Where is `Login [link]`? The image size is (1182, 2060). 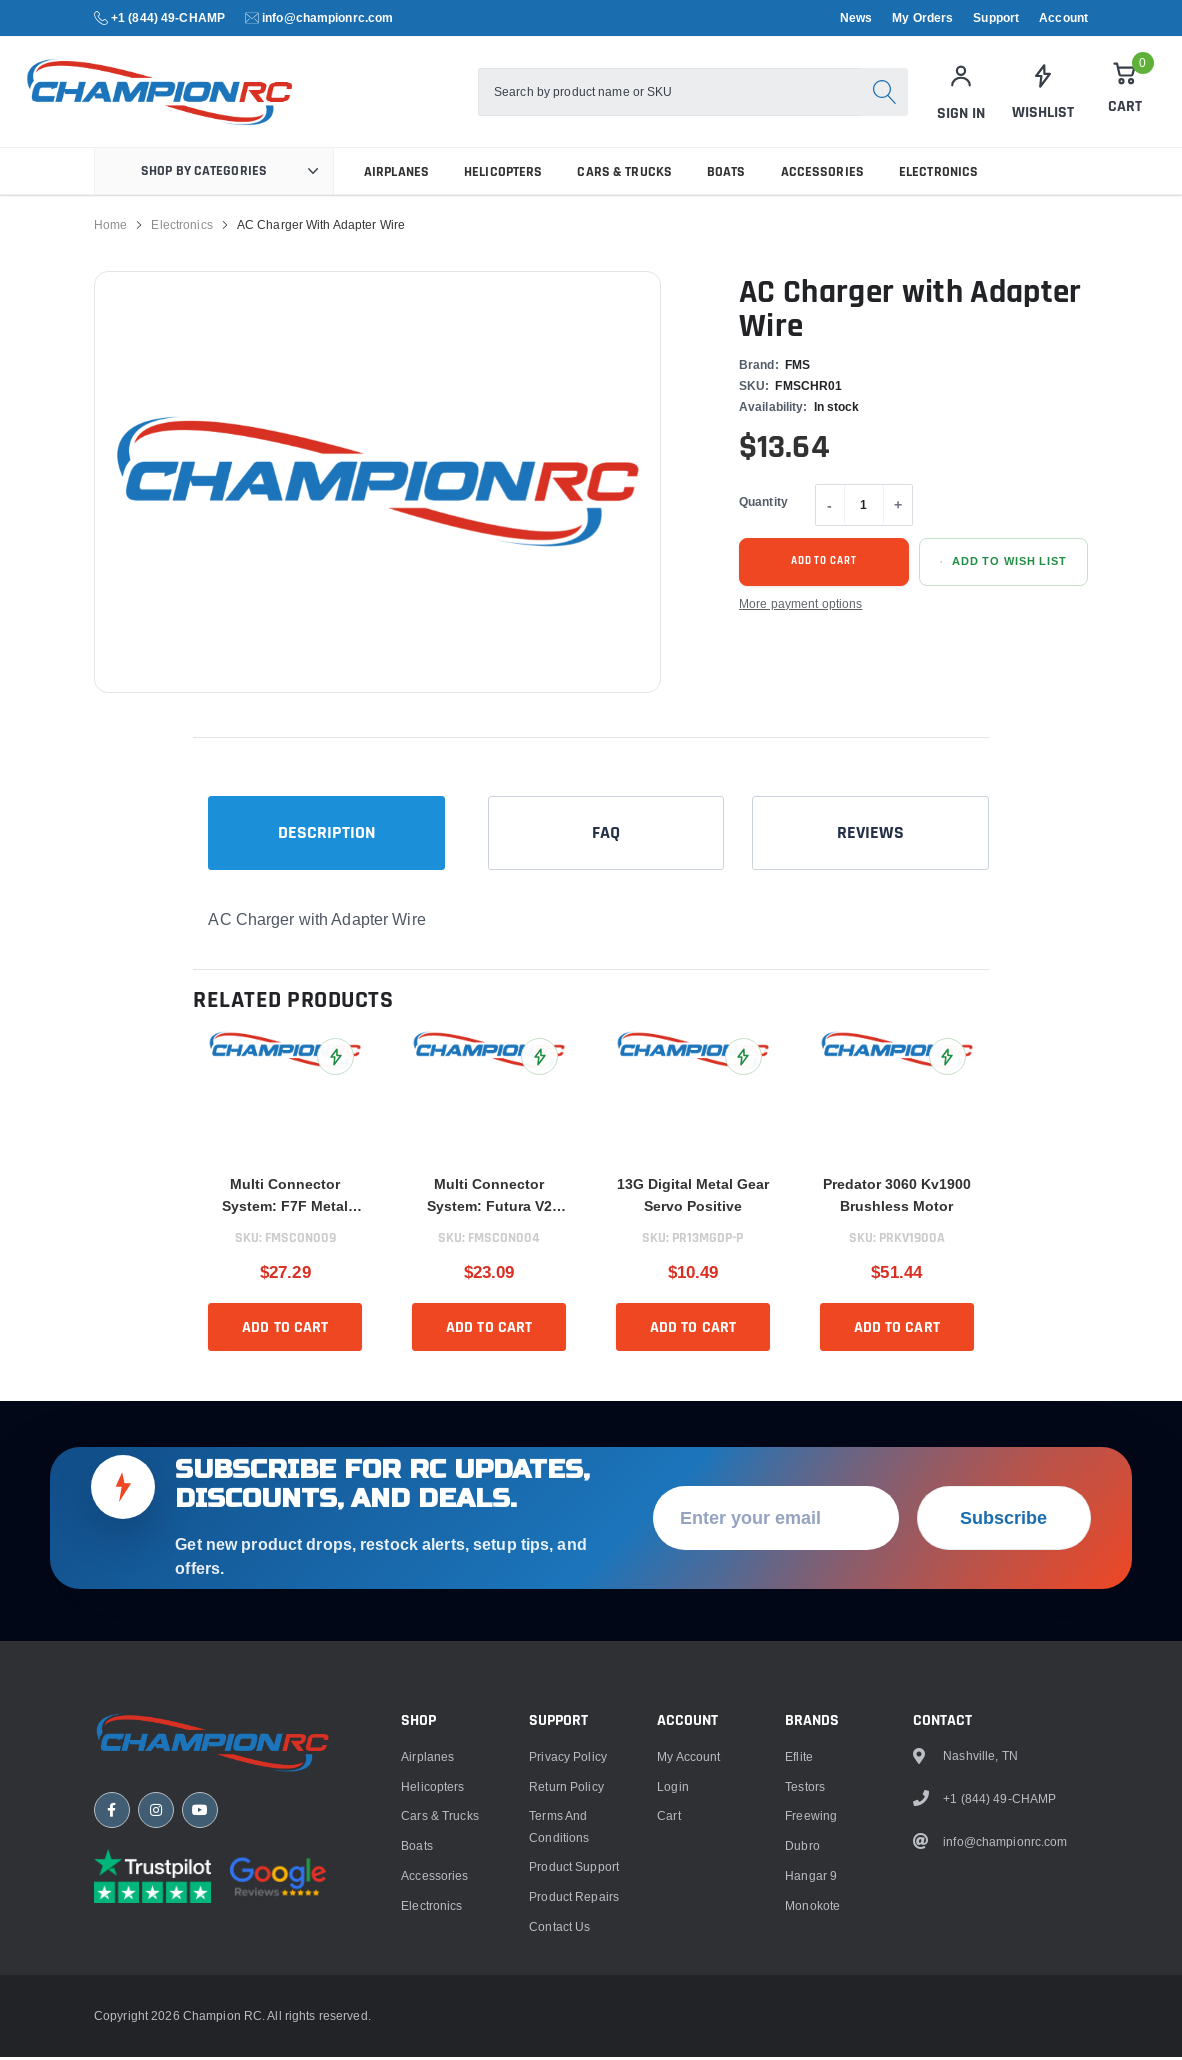
Login [link] is located at coordinates (673, 1982).